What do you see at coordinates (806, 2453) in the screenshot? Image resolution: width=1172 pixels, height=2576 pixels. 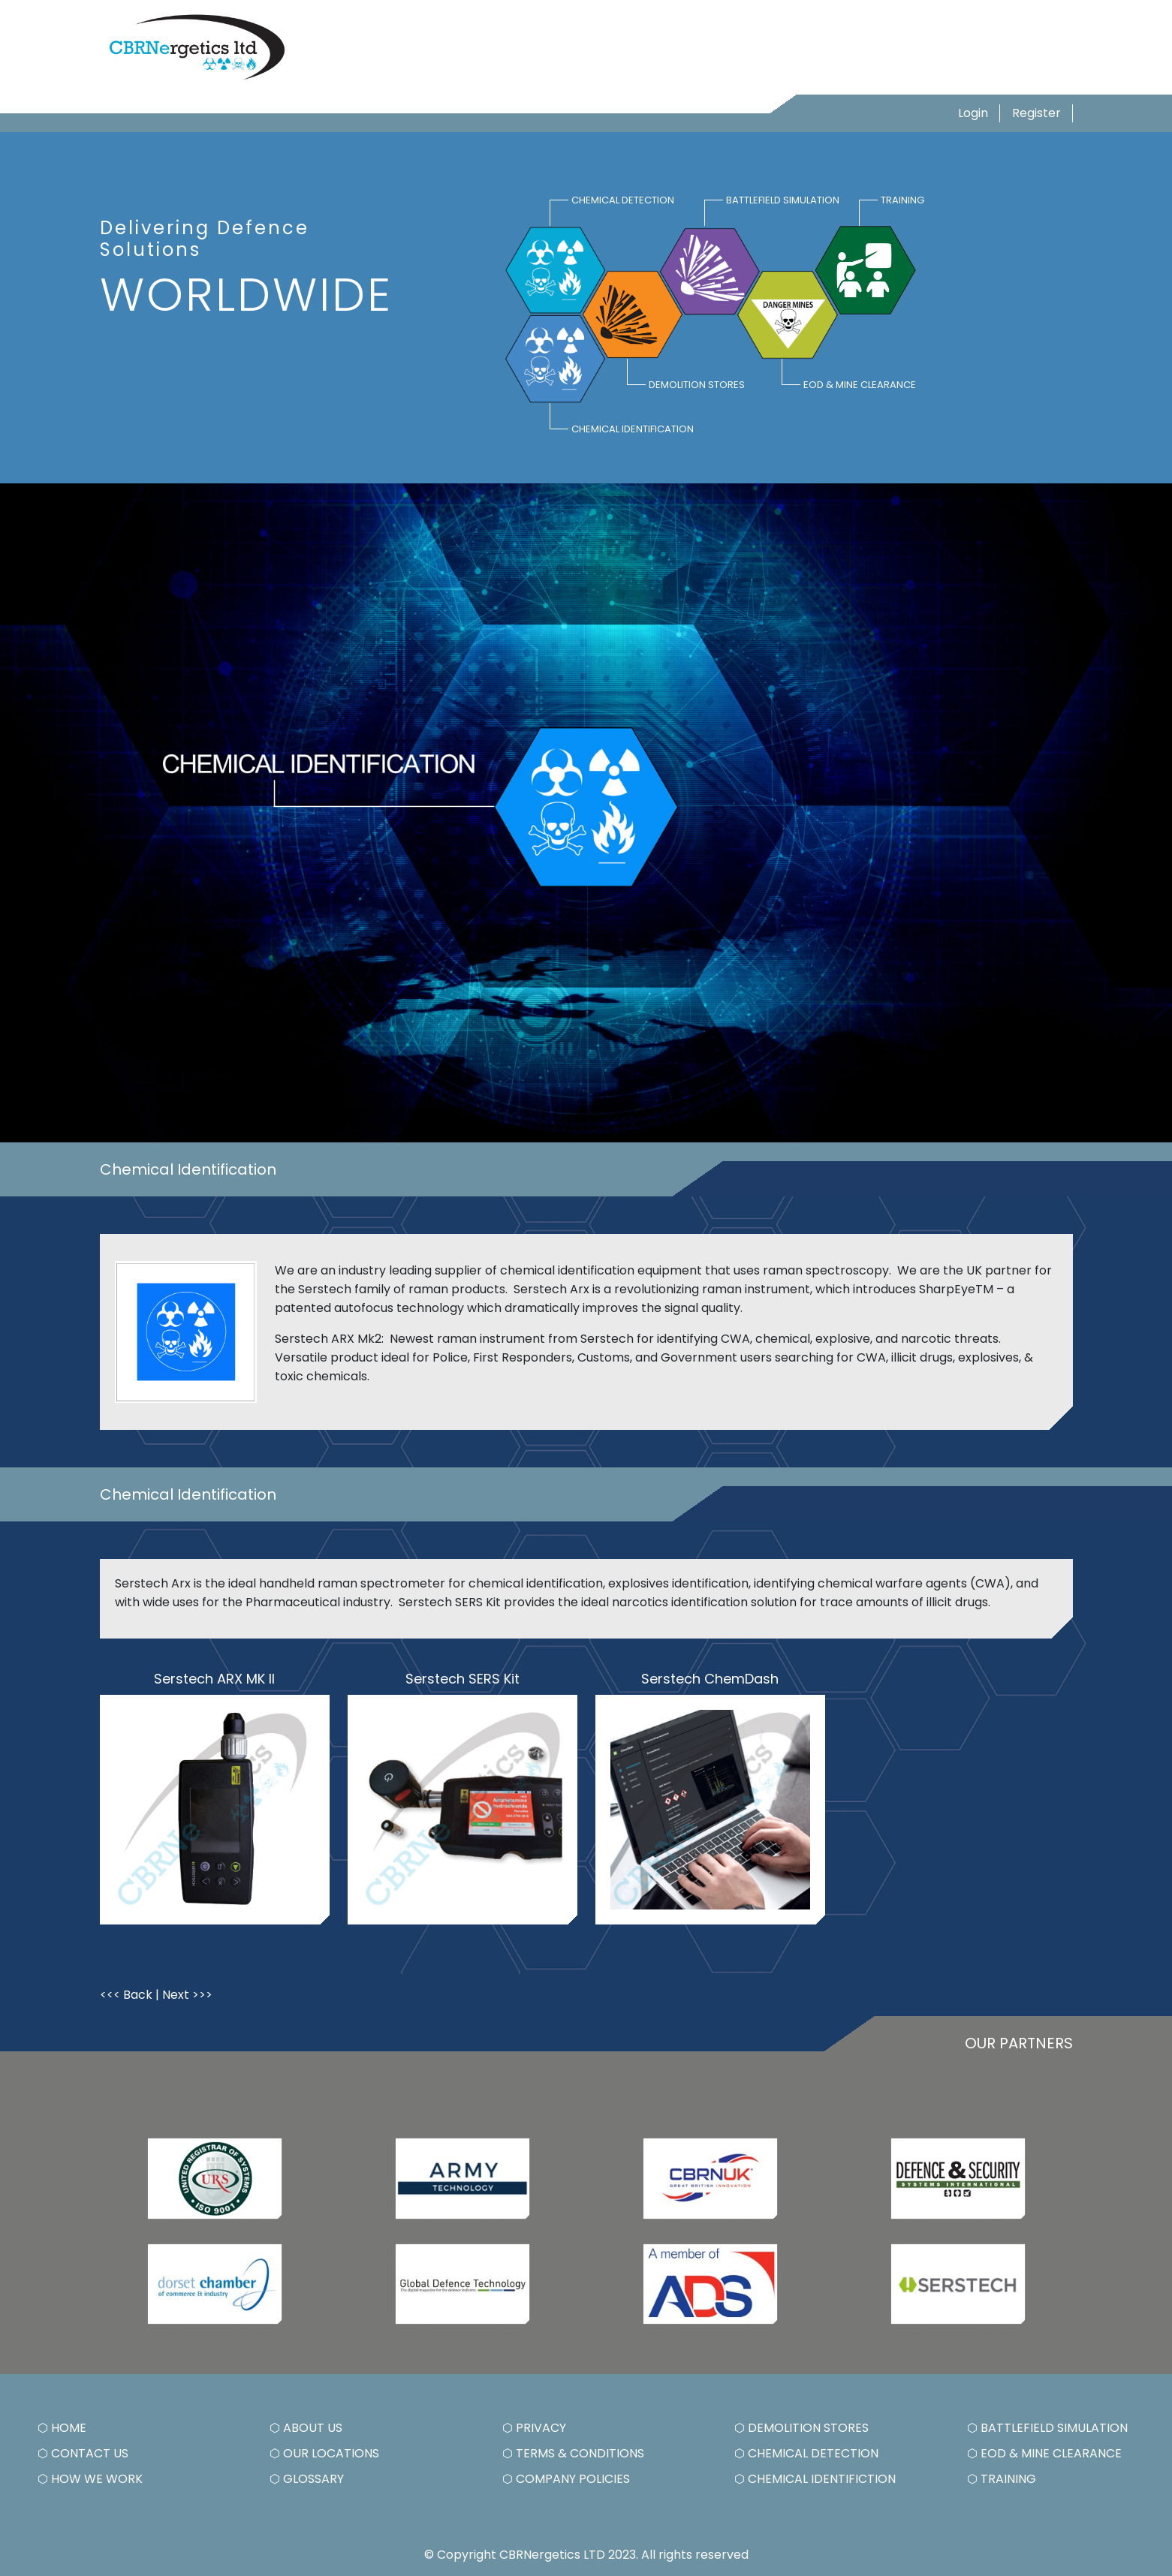 I see `⬡ CHEMICAL DETECTION` at bounding box center [806, 2453].